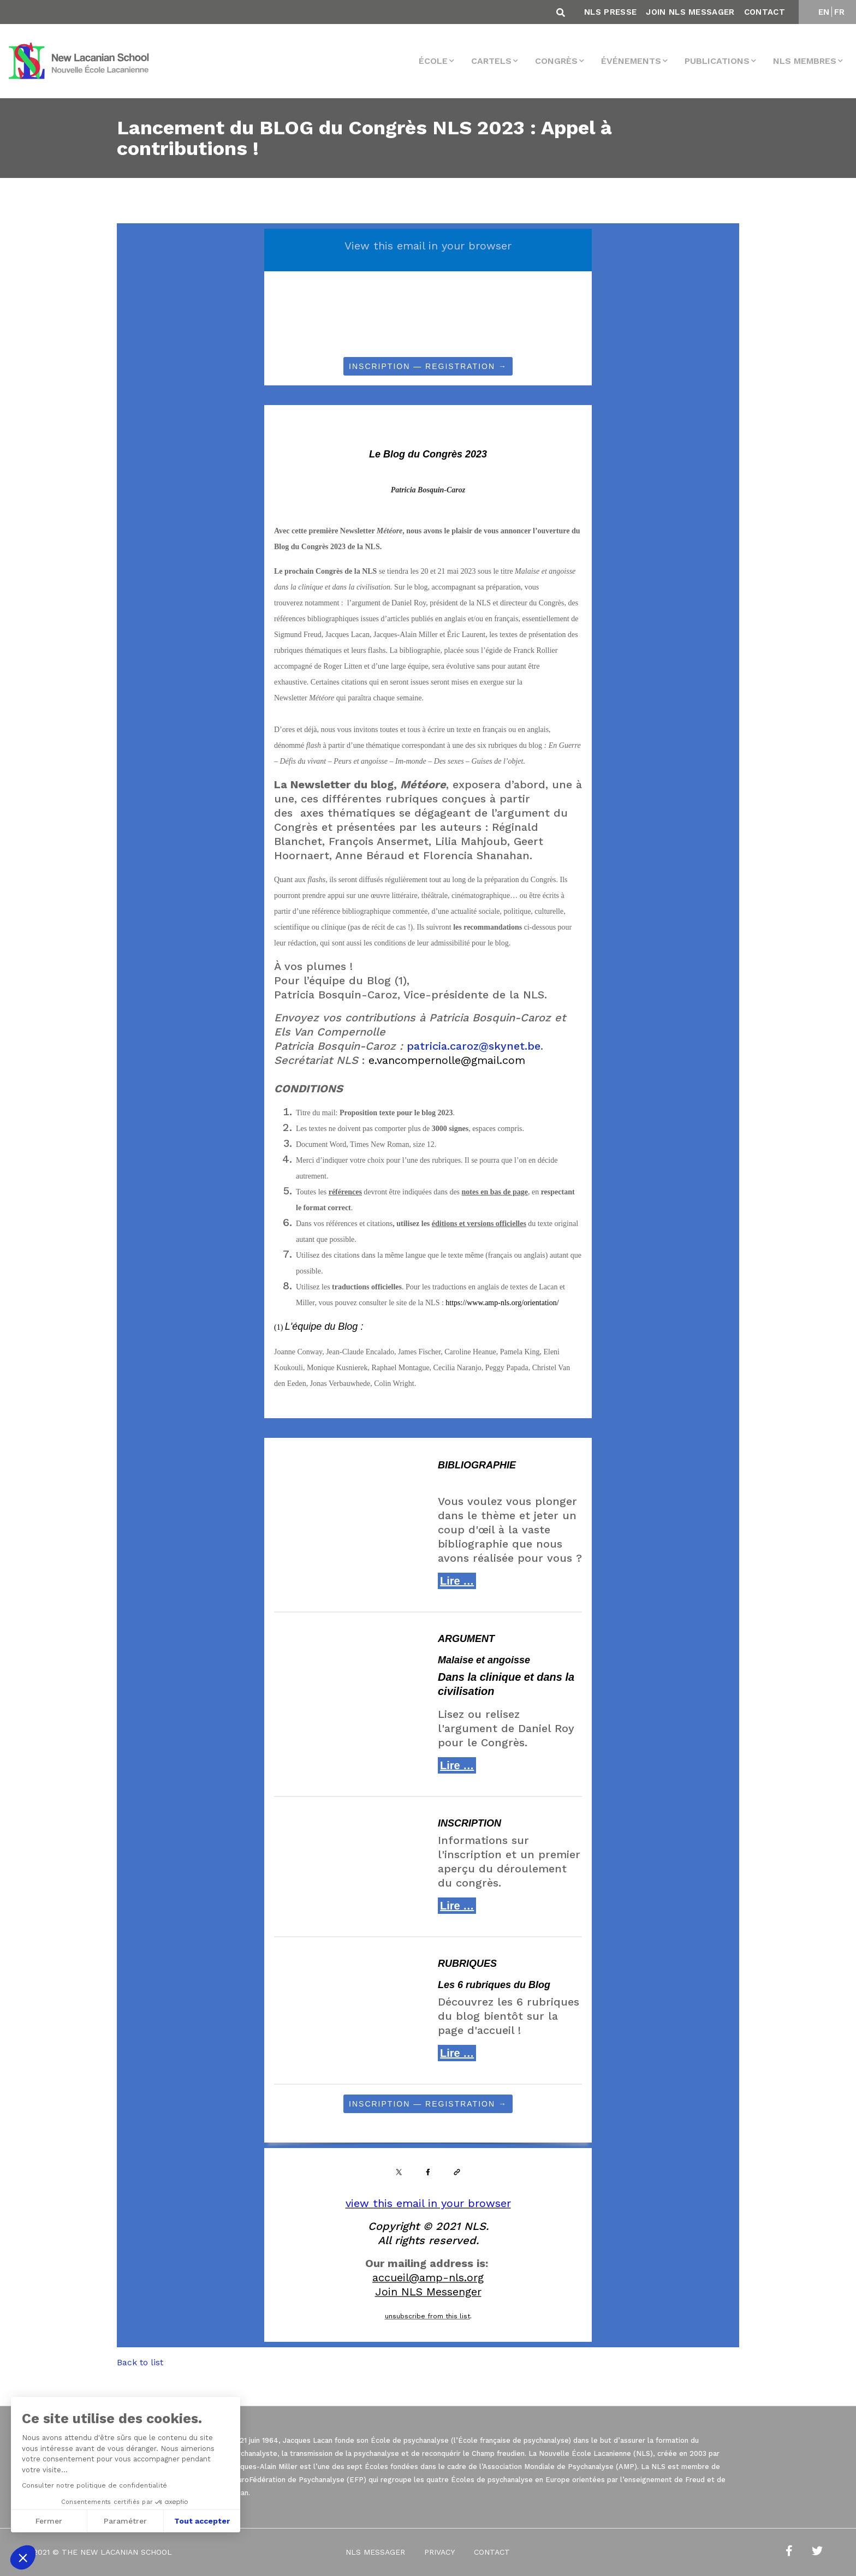 This screenshot has height=2576, width=856. Describe the element at coordinates (610, 12) in the screenshot. I see `NLS Presse` at that location.